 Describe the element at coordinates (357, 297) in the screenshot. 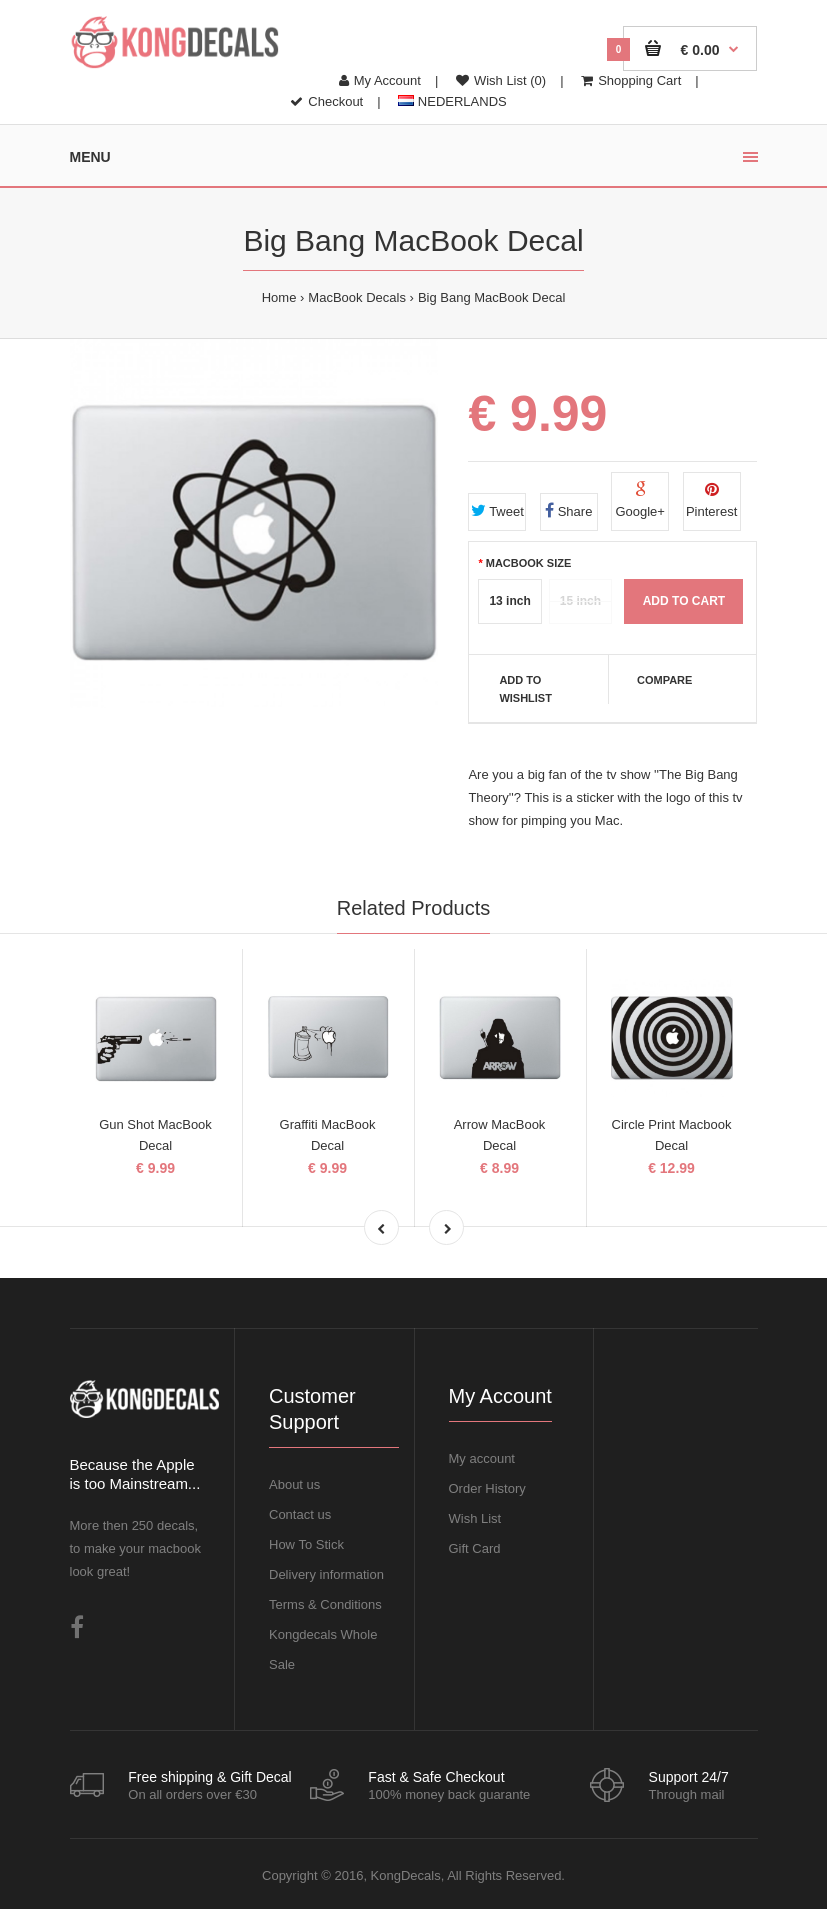

I see `MacBook Decals` at that location.